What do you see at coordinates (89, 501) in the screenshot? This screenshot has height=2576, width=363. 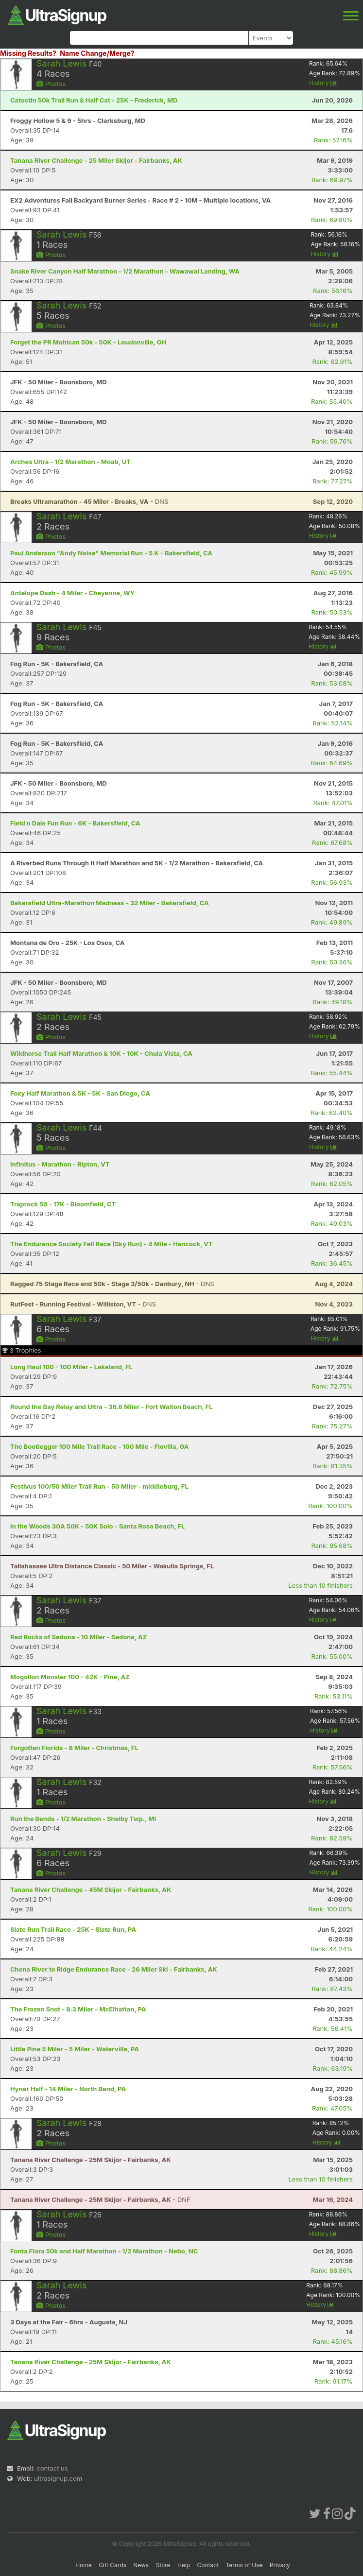 I see `- DNS` at bounding box center [89, 501].